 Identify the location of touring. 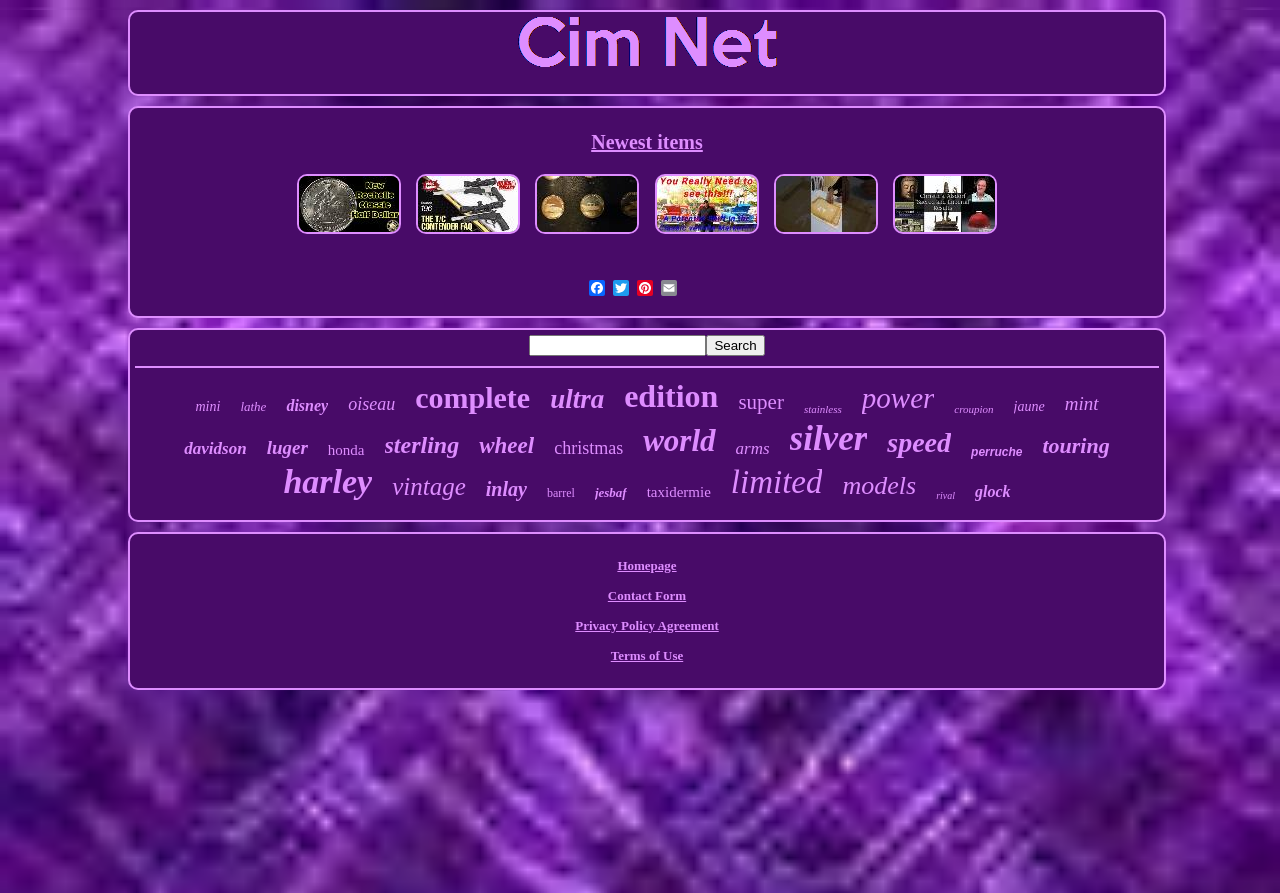
(1075, 445).